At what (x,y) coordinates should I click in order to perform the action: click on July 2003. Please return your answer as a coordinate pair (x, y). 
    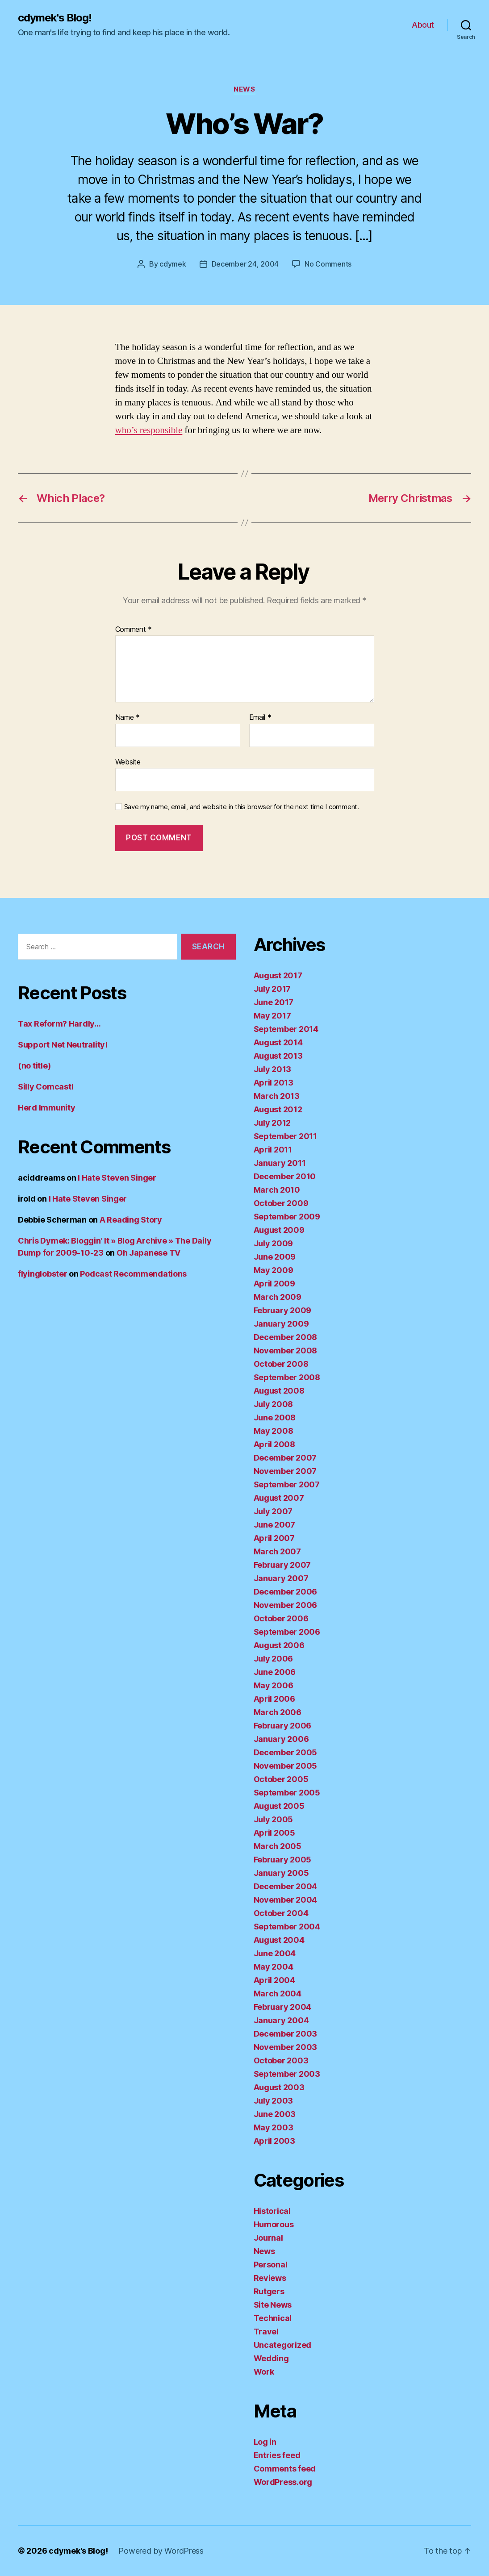
    Looking at the image, I should click on (273, 2100).